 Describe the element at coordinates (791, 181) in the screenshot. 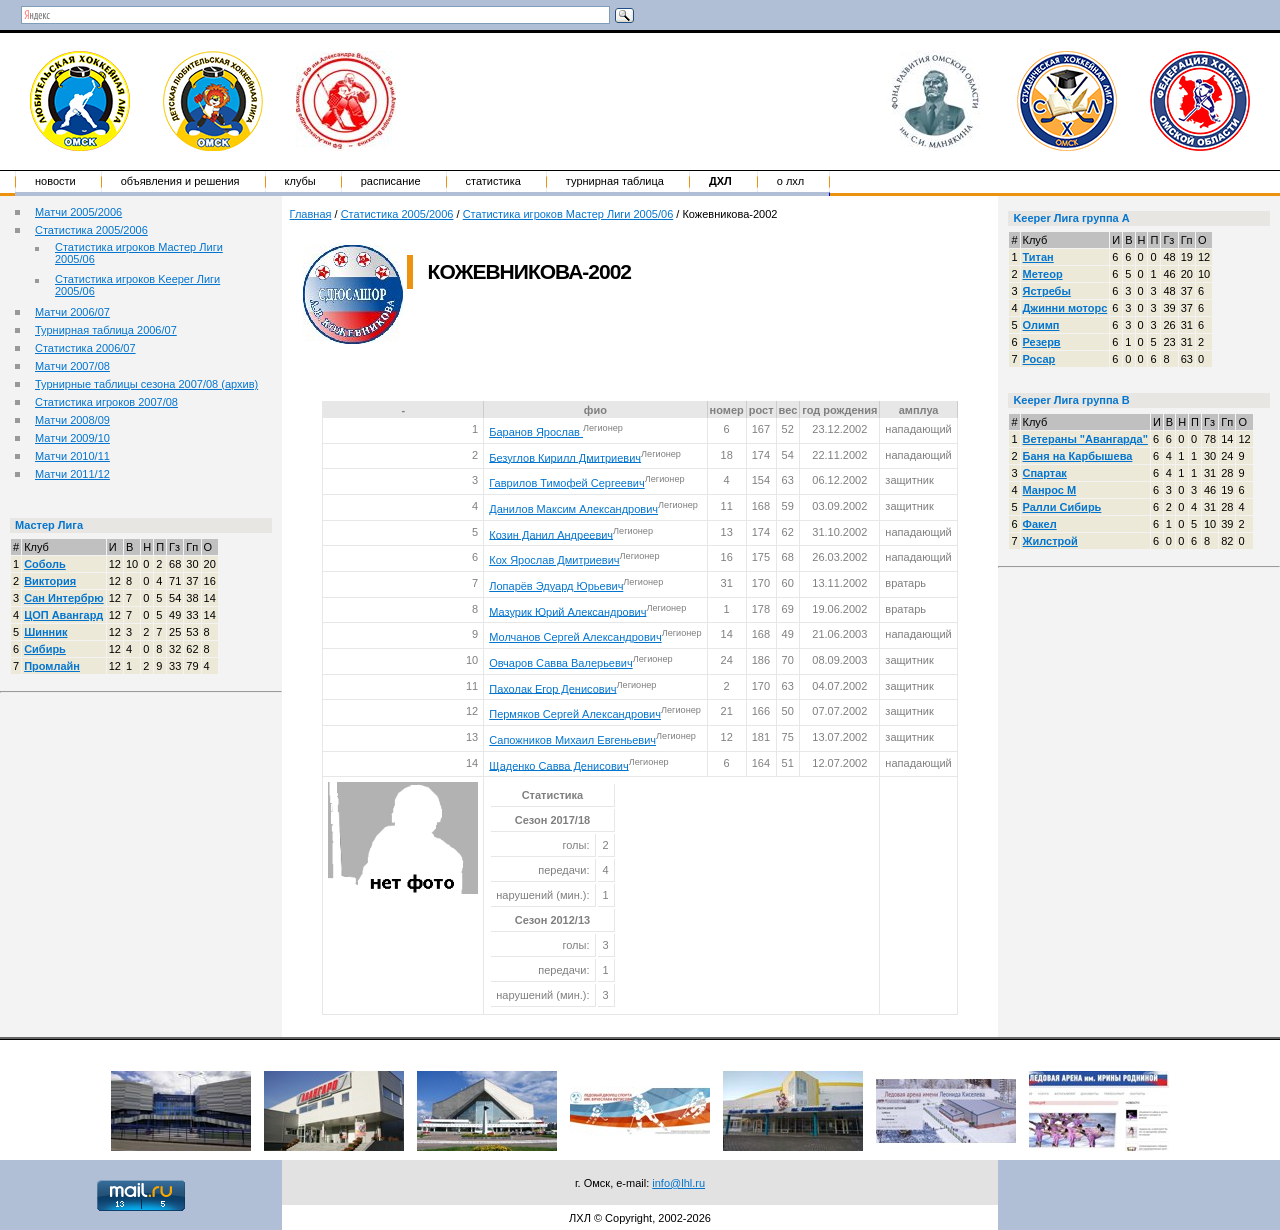

I see `о ЛХЛ` at that location.